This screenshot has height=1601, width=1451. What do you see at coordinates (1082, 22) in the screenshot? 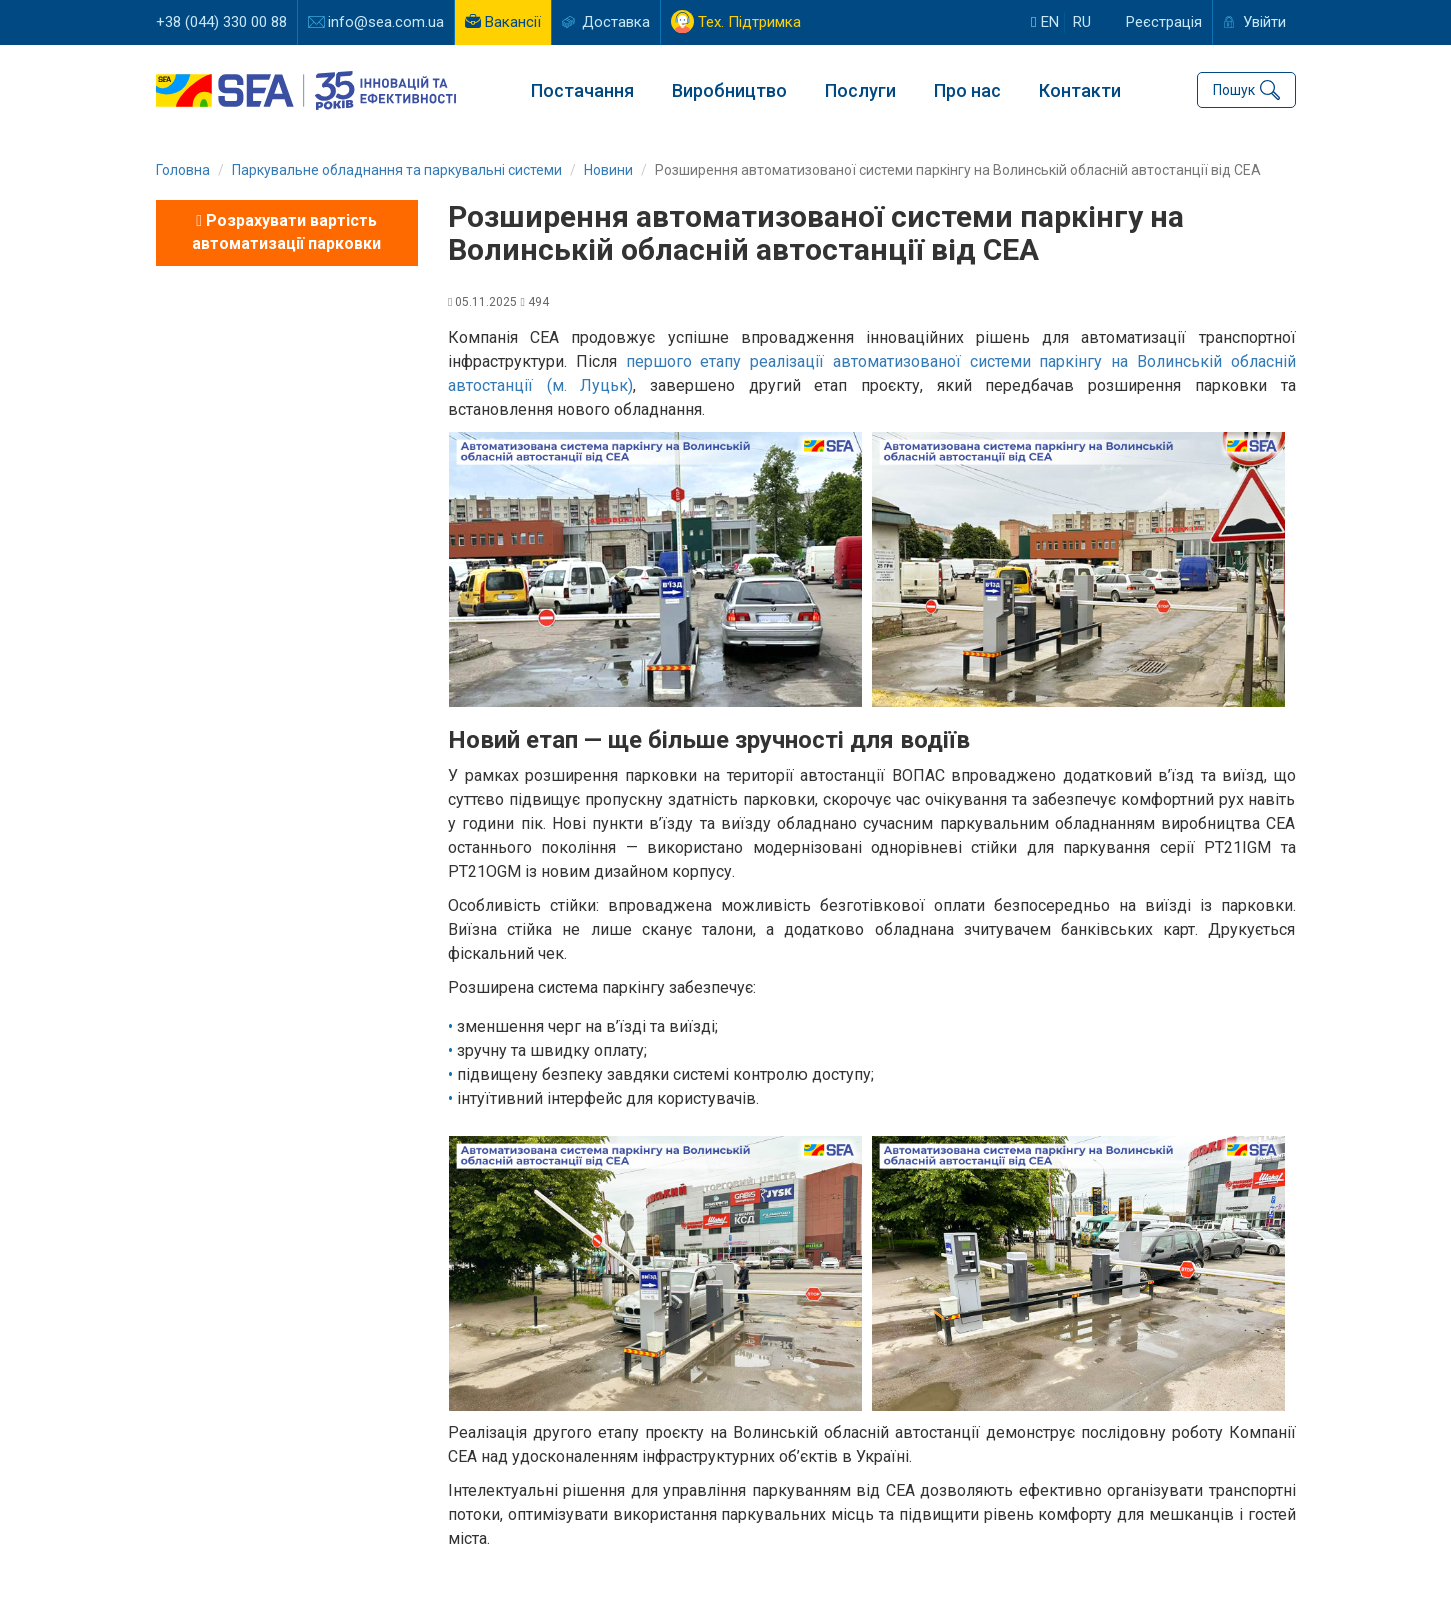
I see `ru` at bounding box center [1082, 22].